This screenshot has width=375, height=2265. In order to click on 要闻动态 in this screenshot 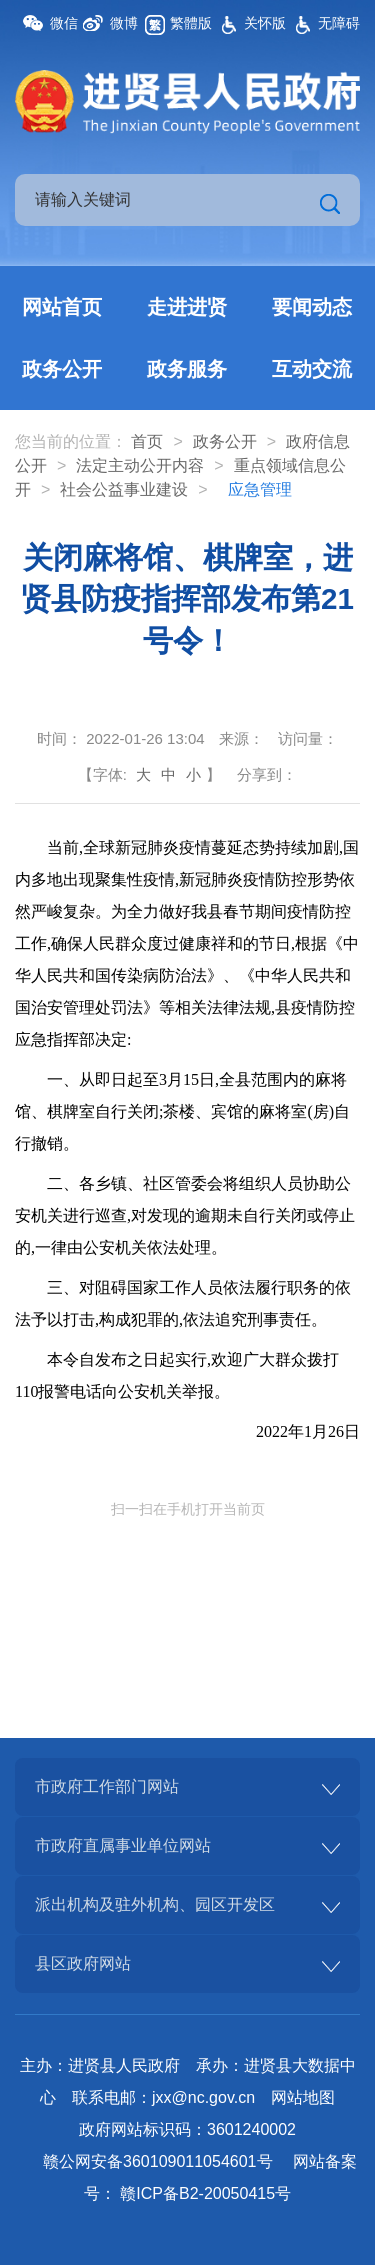, I will do `click(312, 307)`.